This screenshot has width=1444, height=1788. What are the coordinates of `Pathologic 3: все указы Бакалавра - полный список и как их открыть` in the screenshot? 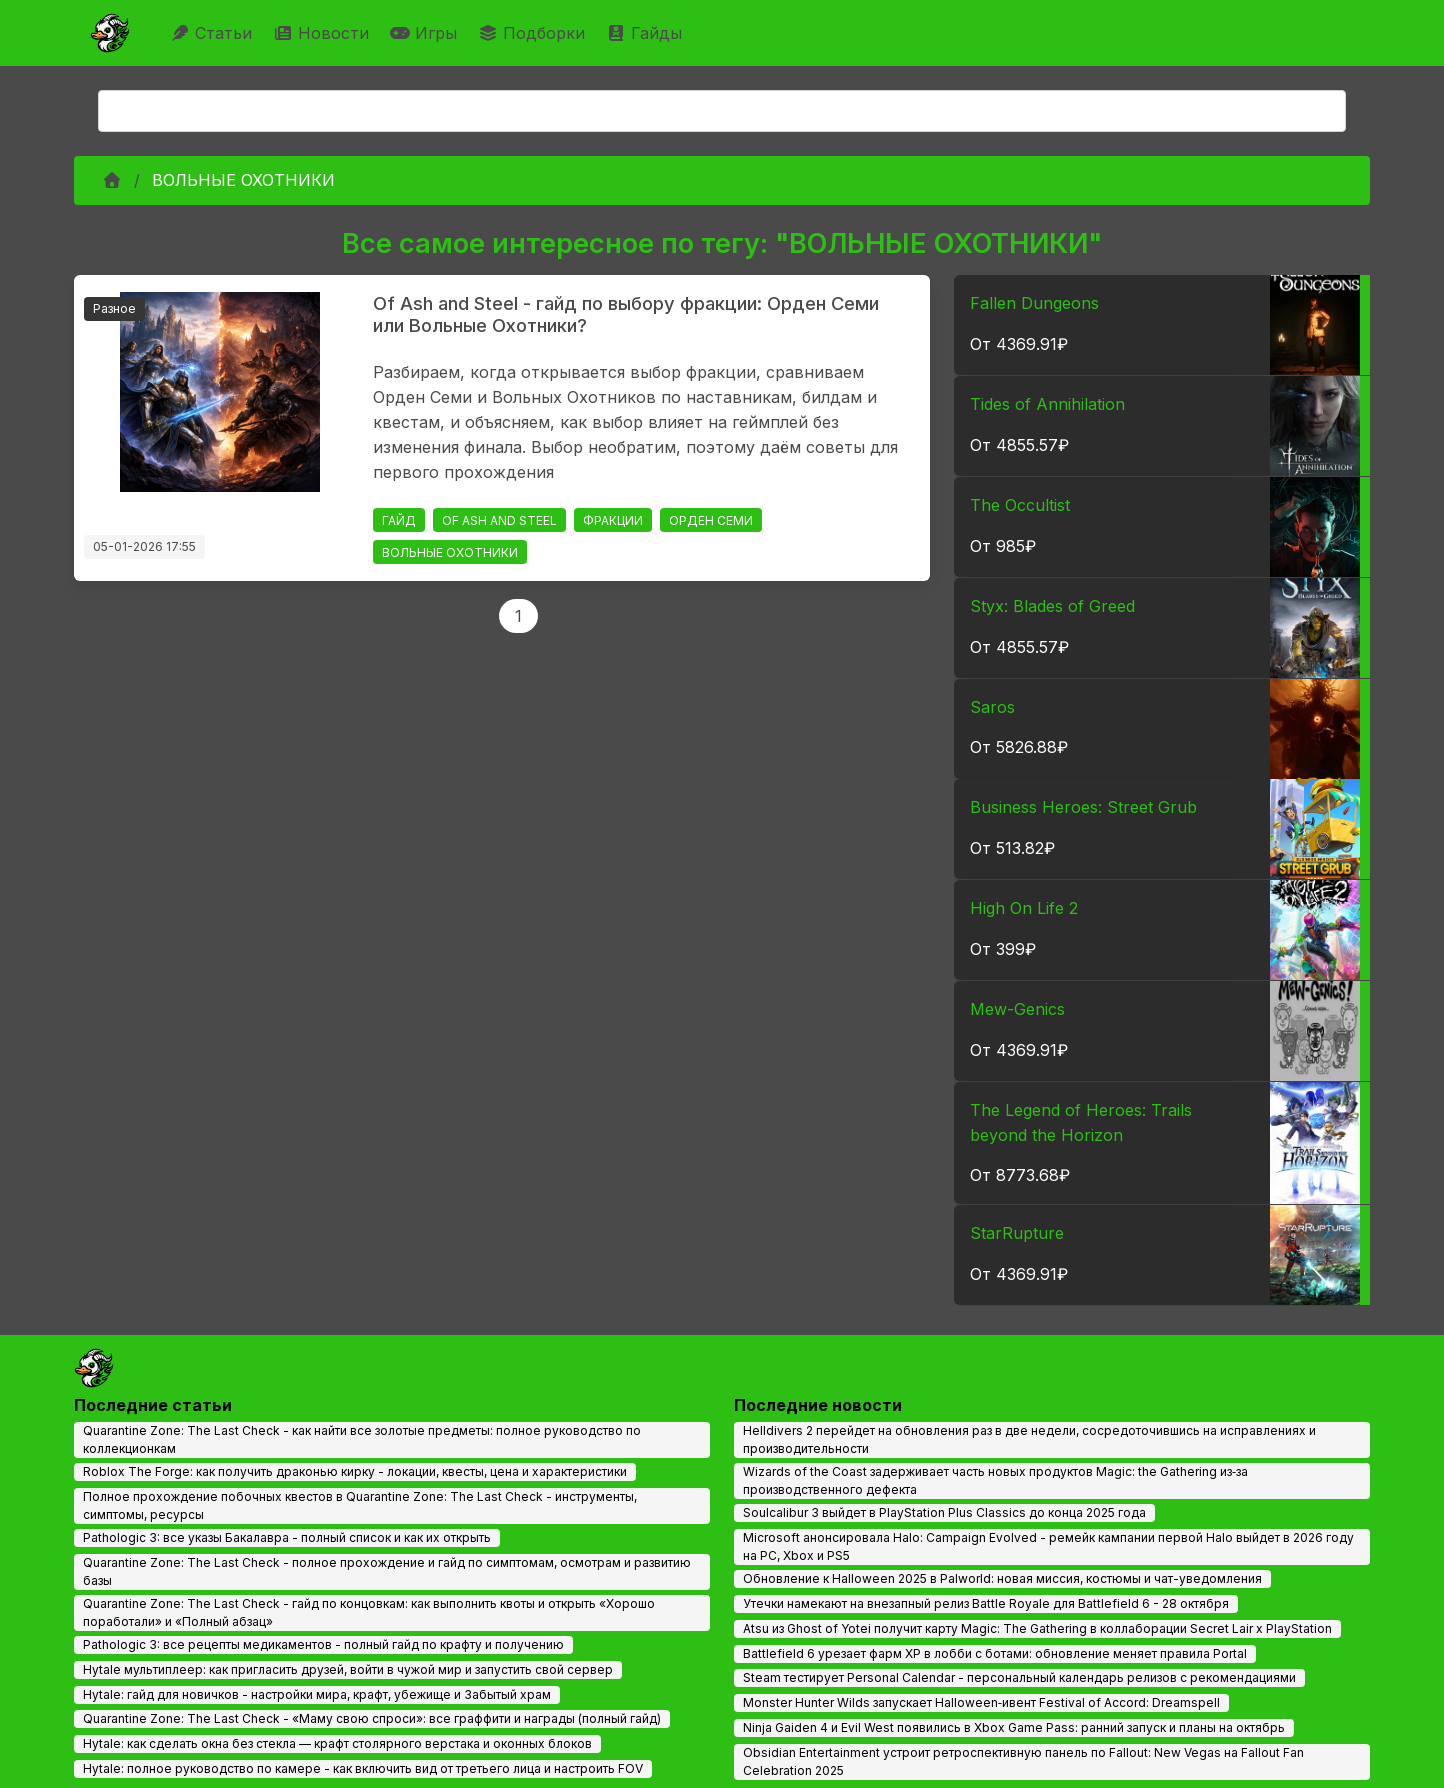 It's located at (287, 1537).